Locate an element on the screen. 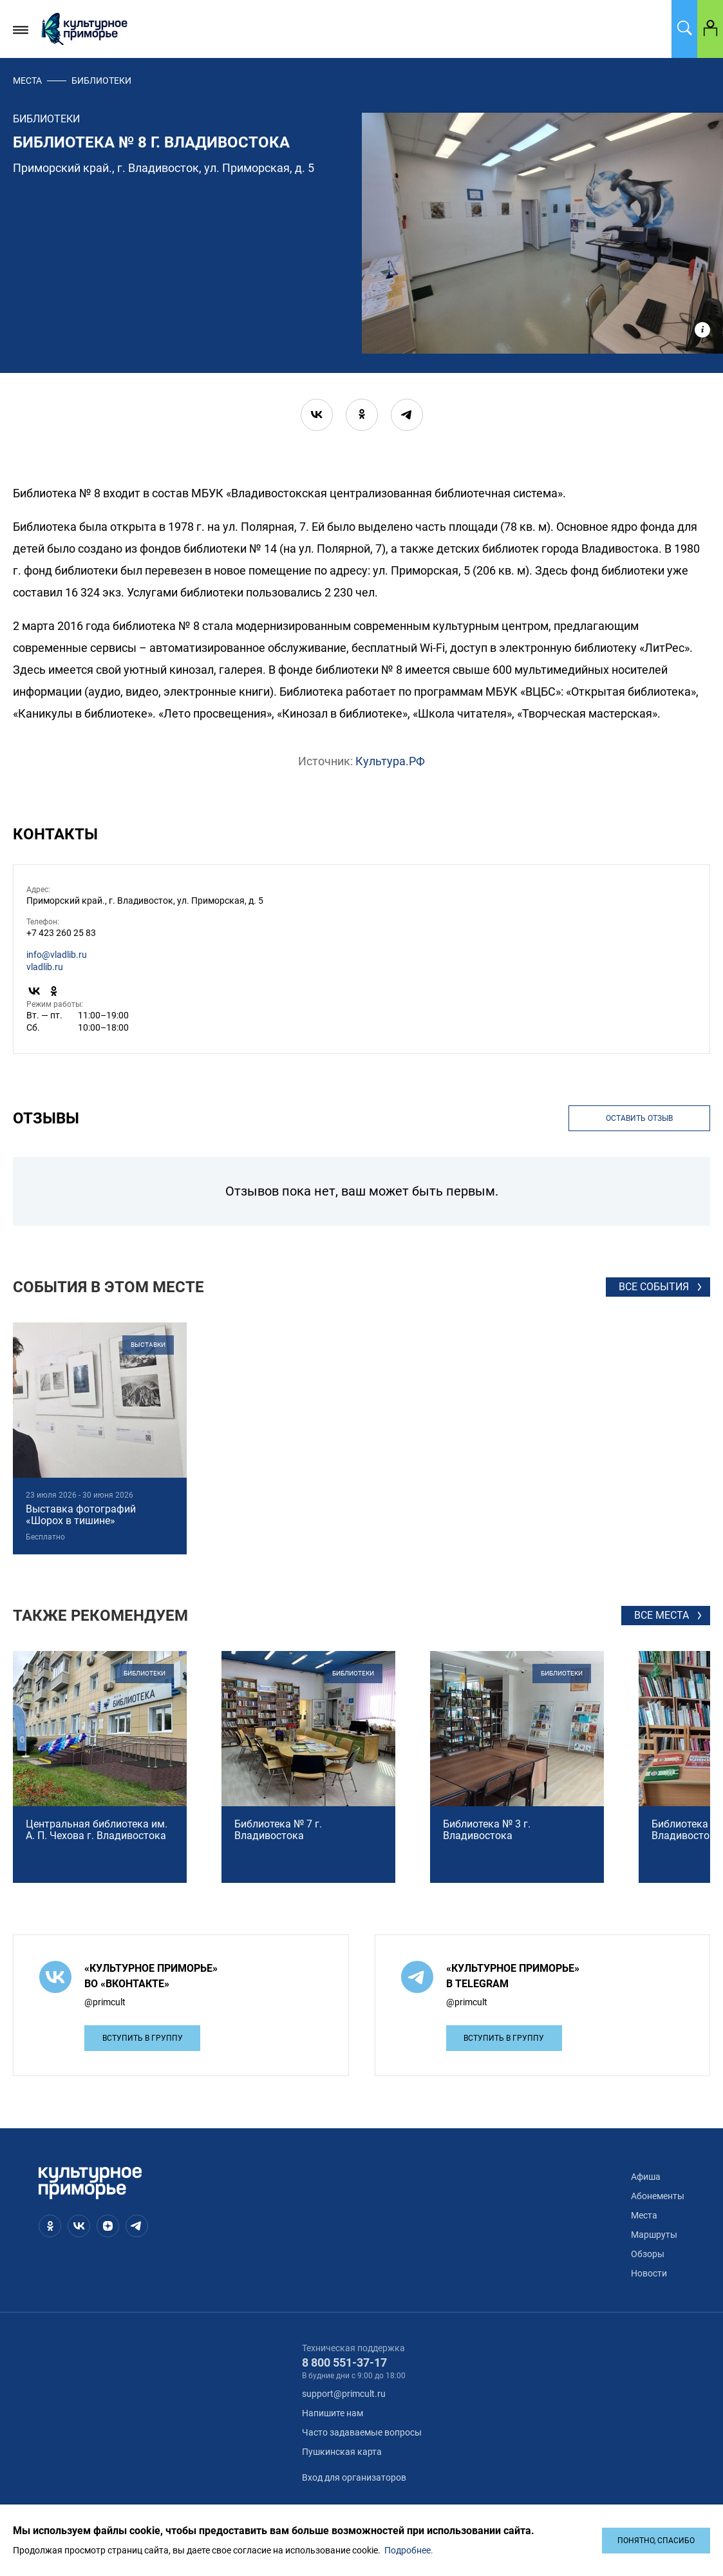 Image resolution: width=723 pixels, height=2576 pixels. Напишите нам is located at coordinates (332, 2413).